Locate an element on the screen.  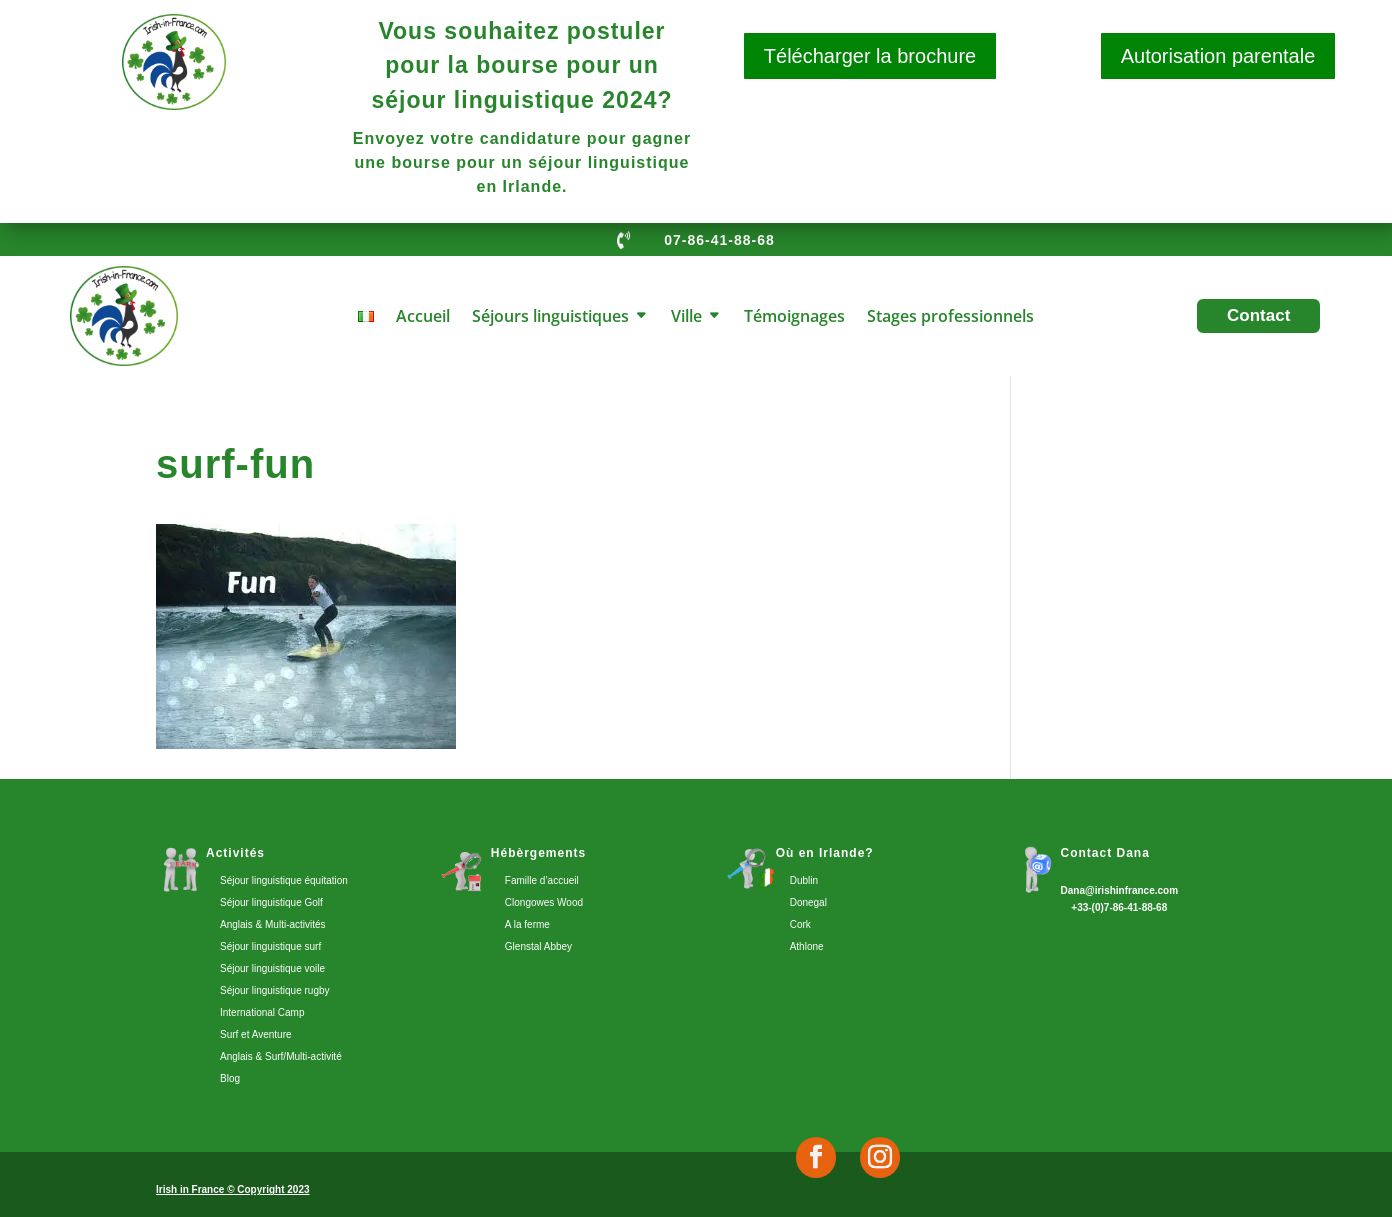
Clongowes Wood is located at coordinates (544, 902).